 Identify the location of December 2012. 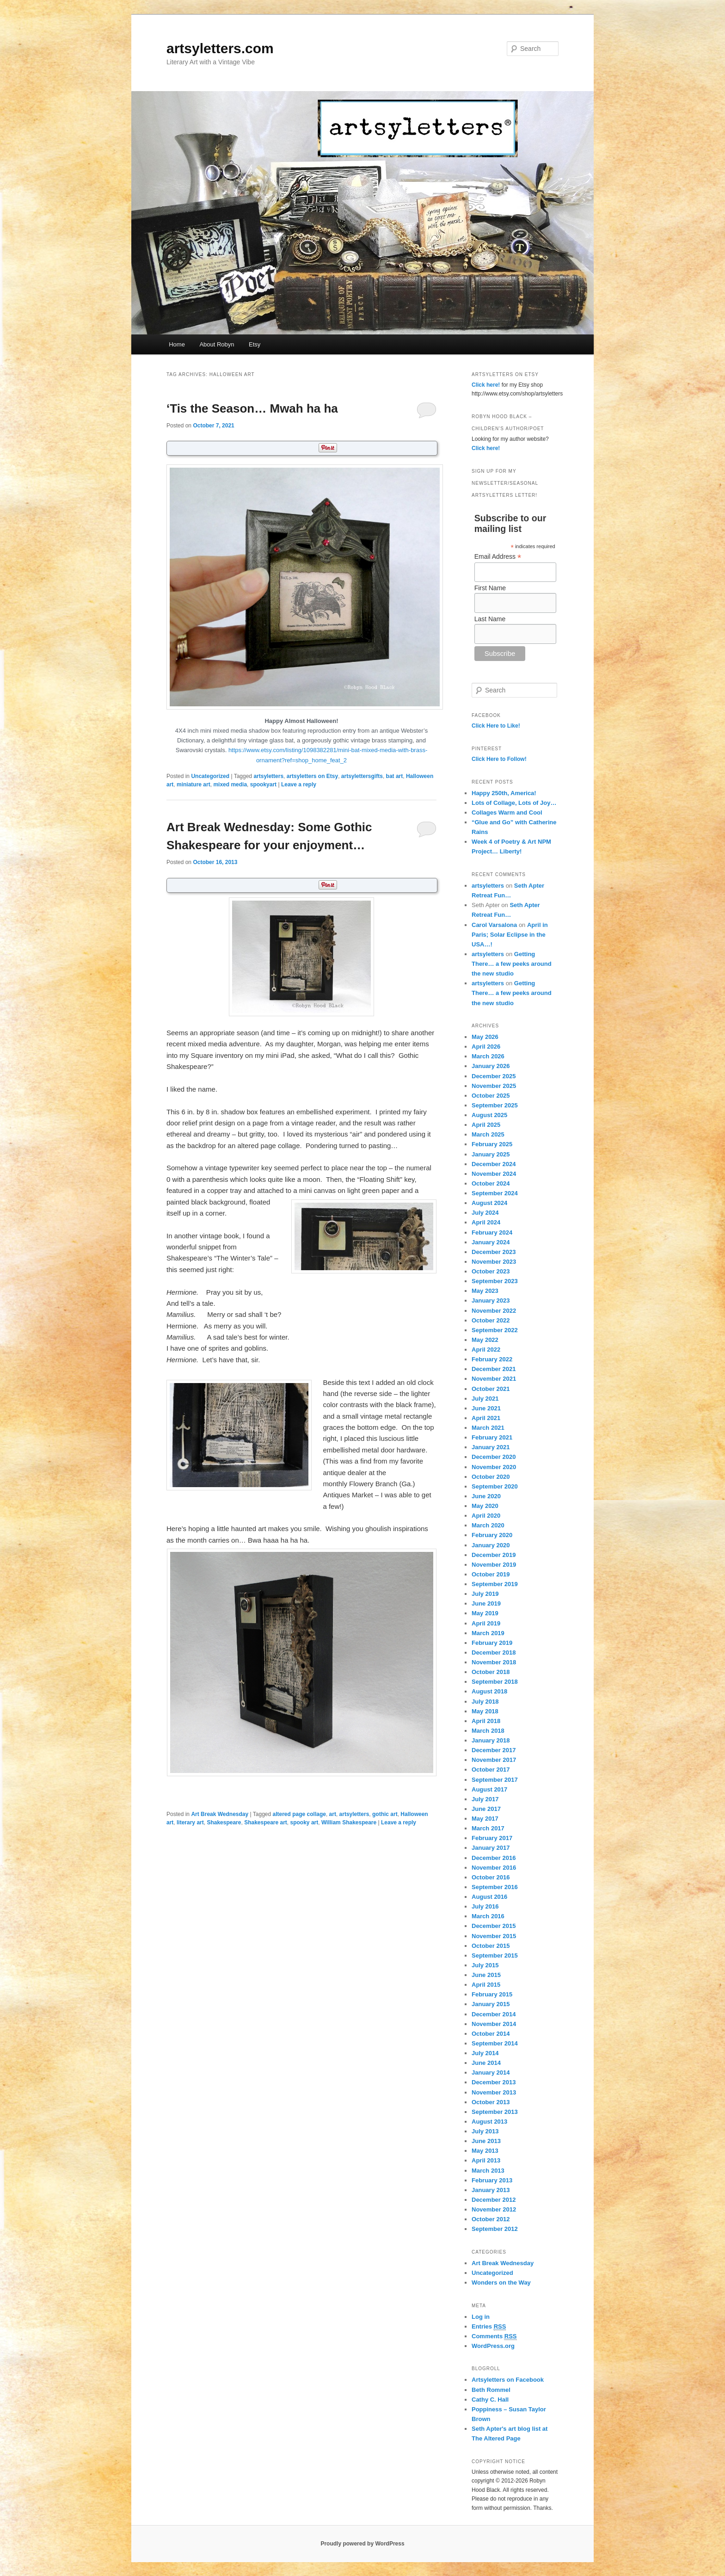
(494, 2199).